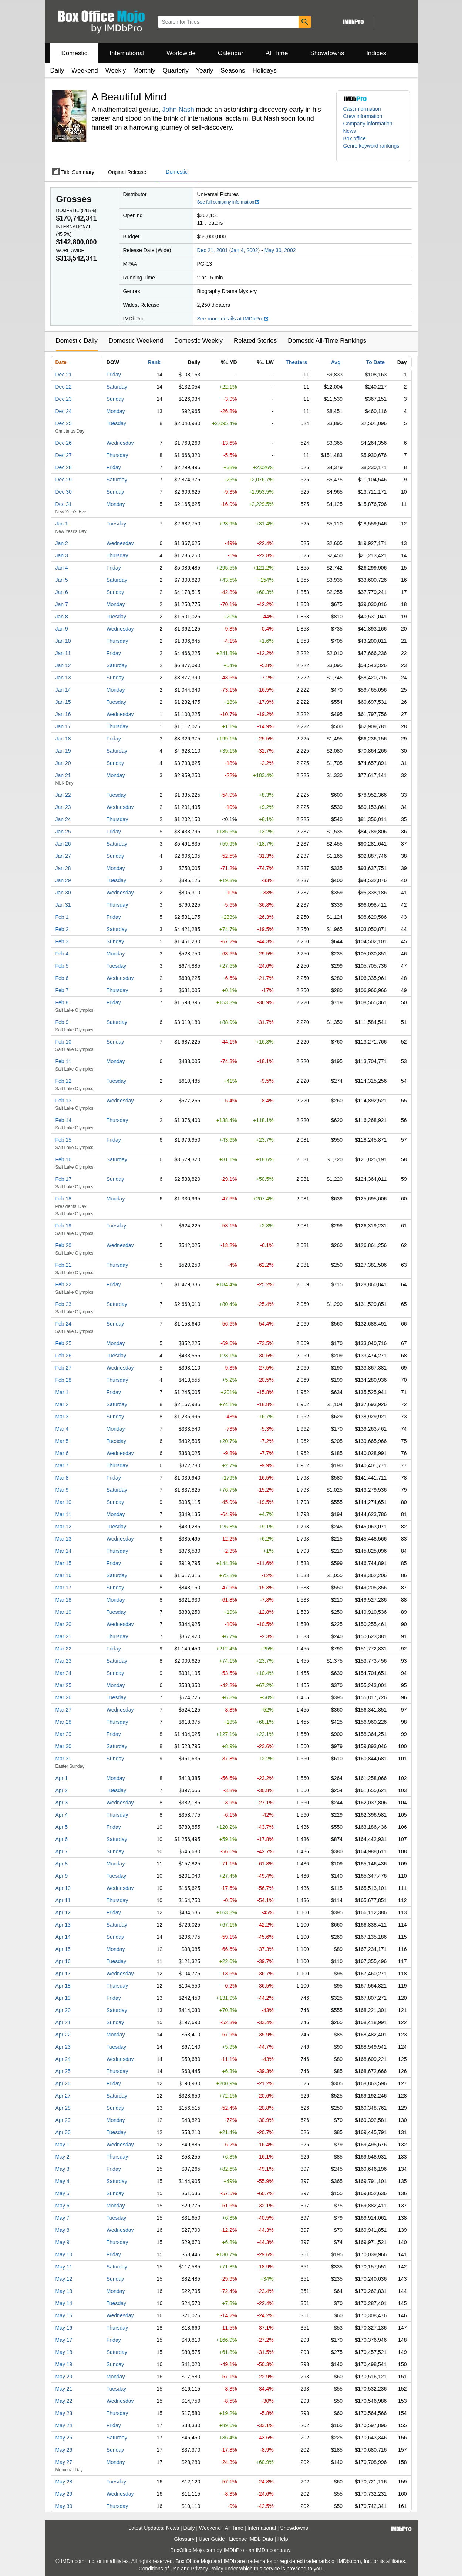 Image resolution: width=462 pixels, height=2576 pixels. Describe the element at coordinates (63, 1140) in the screenshot. I see `Feb 15` at that location.